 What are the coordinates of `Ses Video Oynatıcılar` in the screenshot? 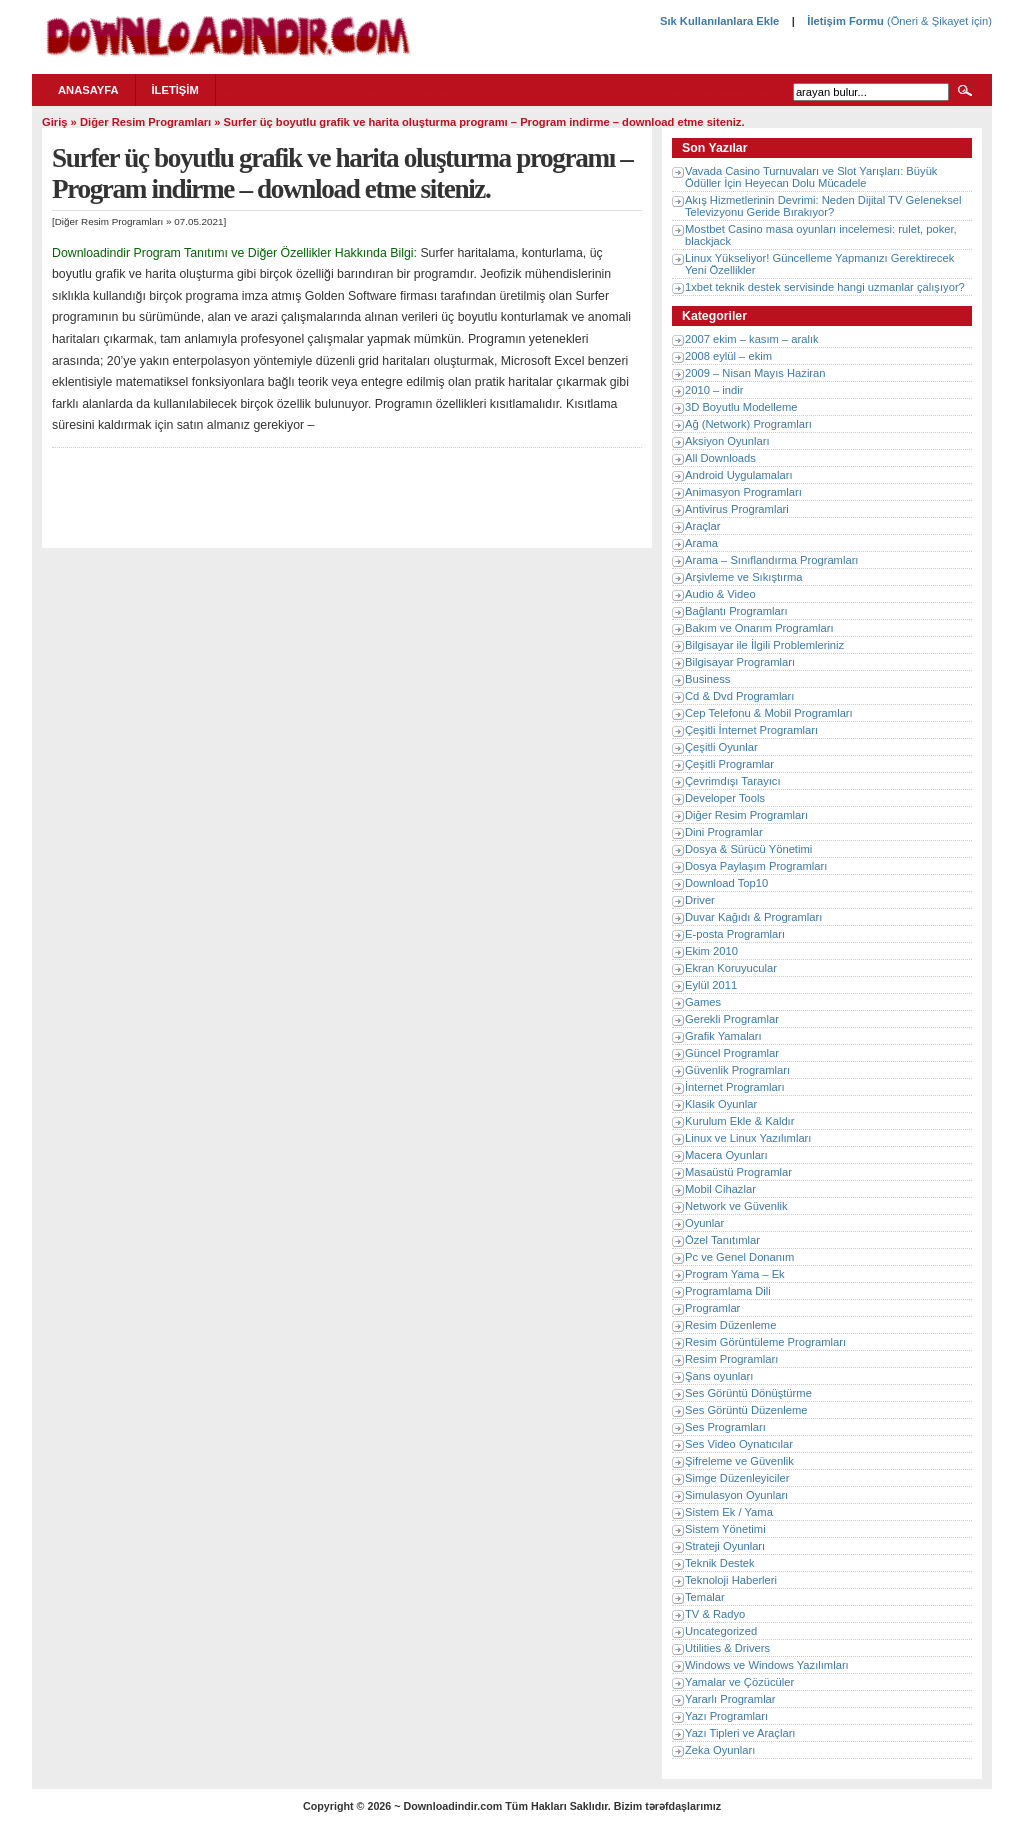 It's located at (739, 1444).